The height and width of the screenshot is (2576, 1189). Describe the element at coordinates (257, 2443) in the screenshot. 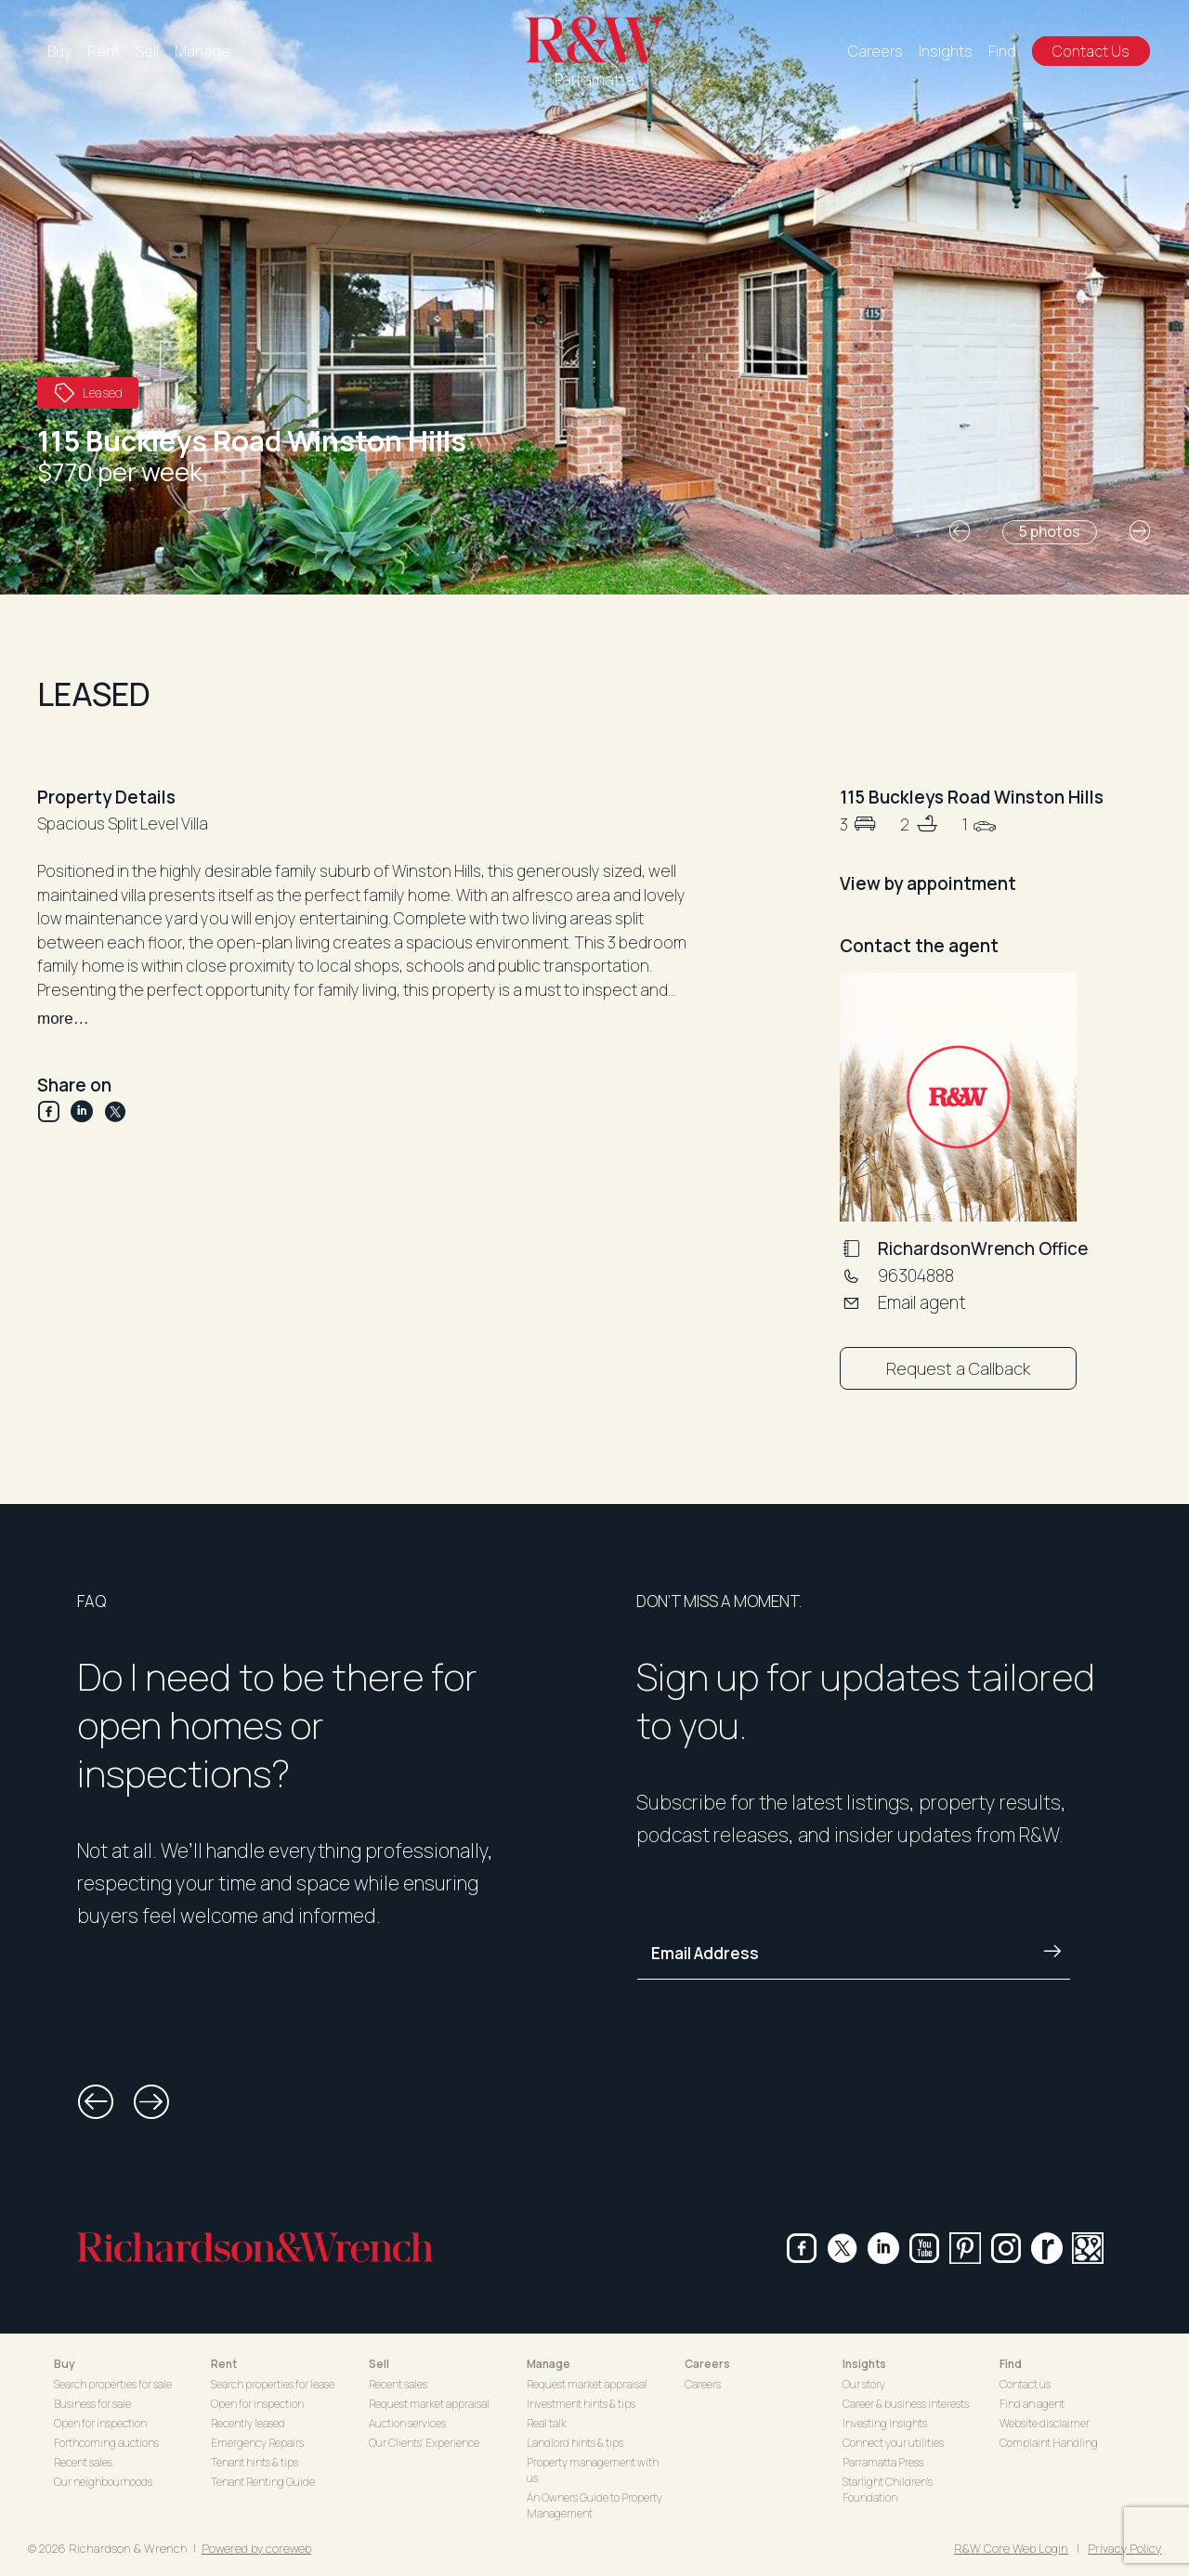

I see `Emergency Repairs` at that location.